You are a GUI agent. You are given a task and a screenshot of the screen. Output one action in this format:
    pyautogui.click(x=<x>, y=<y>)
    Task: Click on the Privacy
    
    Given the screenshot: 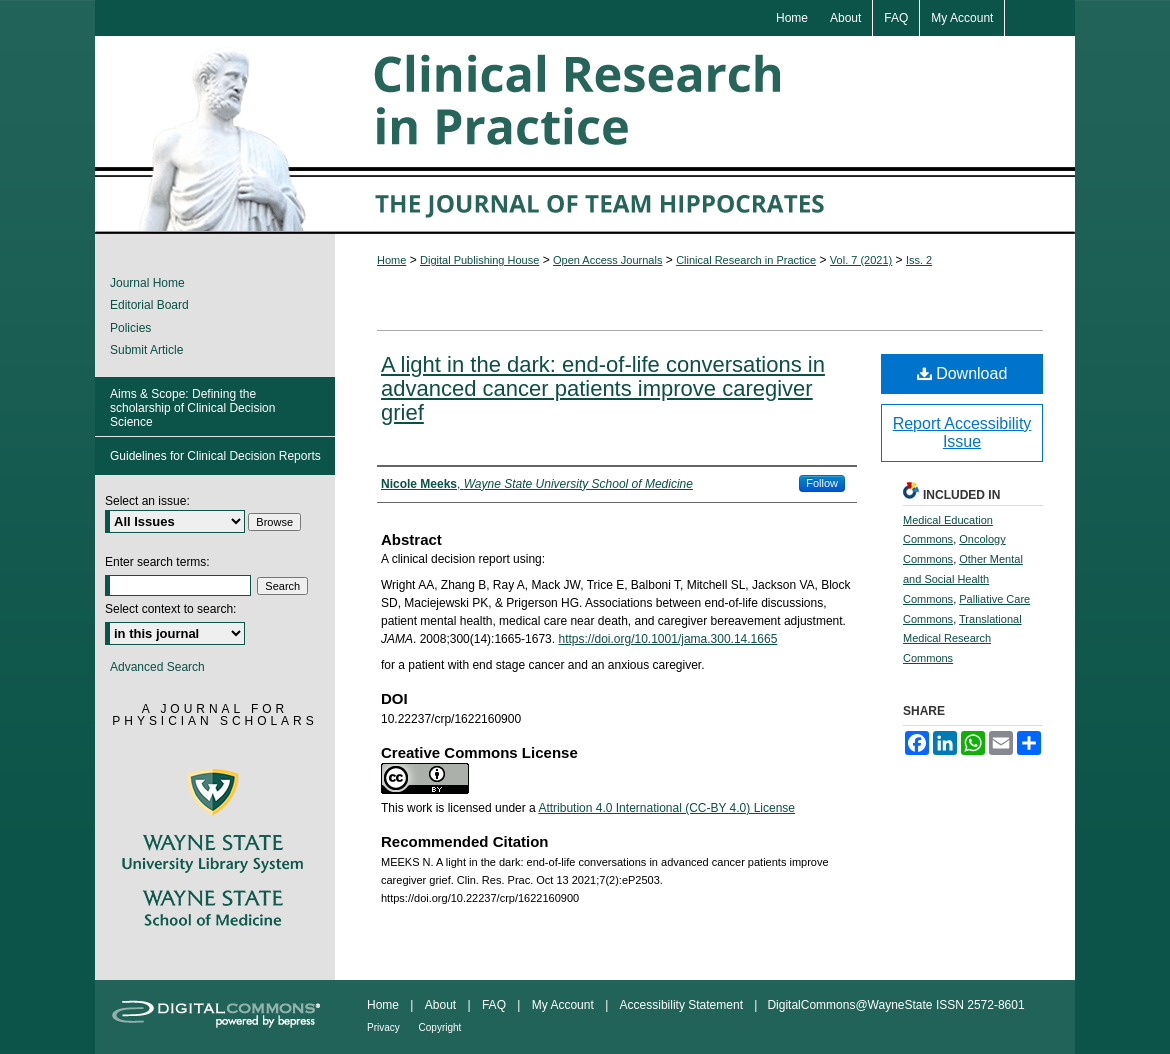 What is the action you would take?
    pyautogui.click(x=385, y=1027)
    